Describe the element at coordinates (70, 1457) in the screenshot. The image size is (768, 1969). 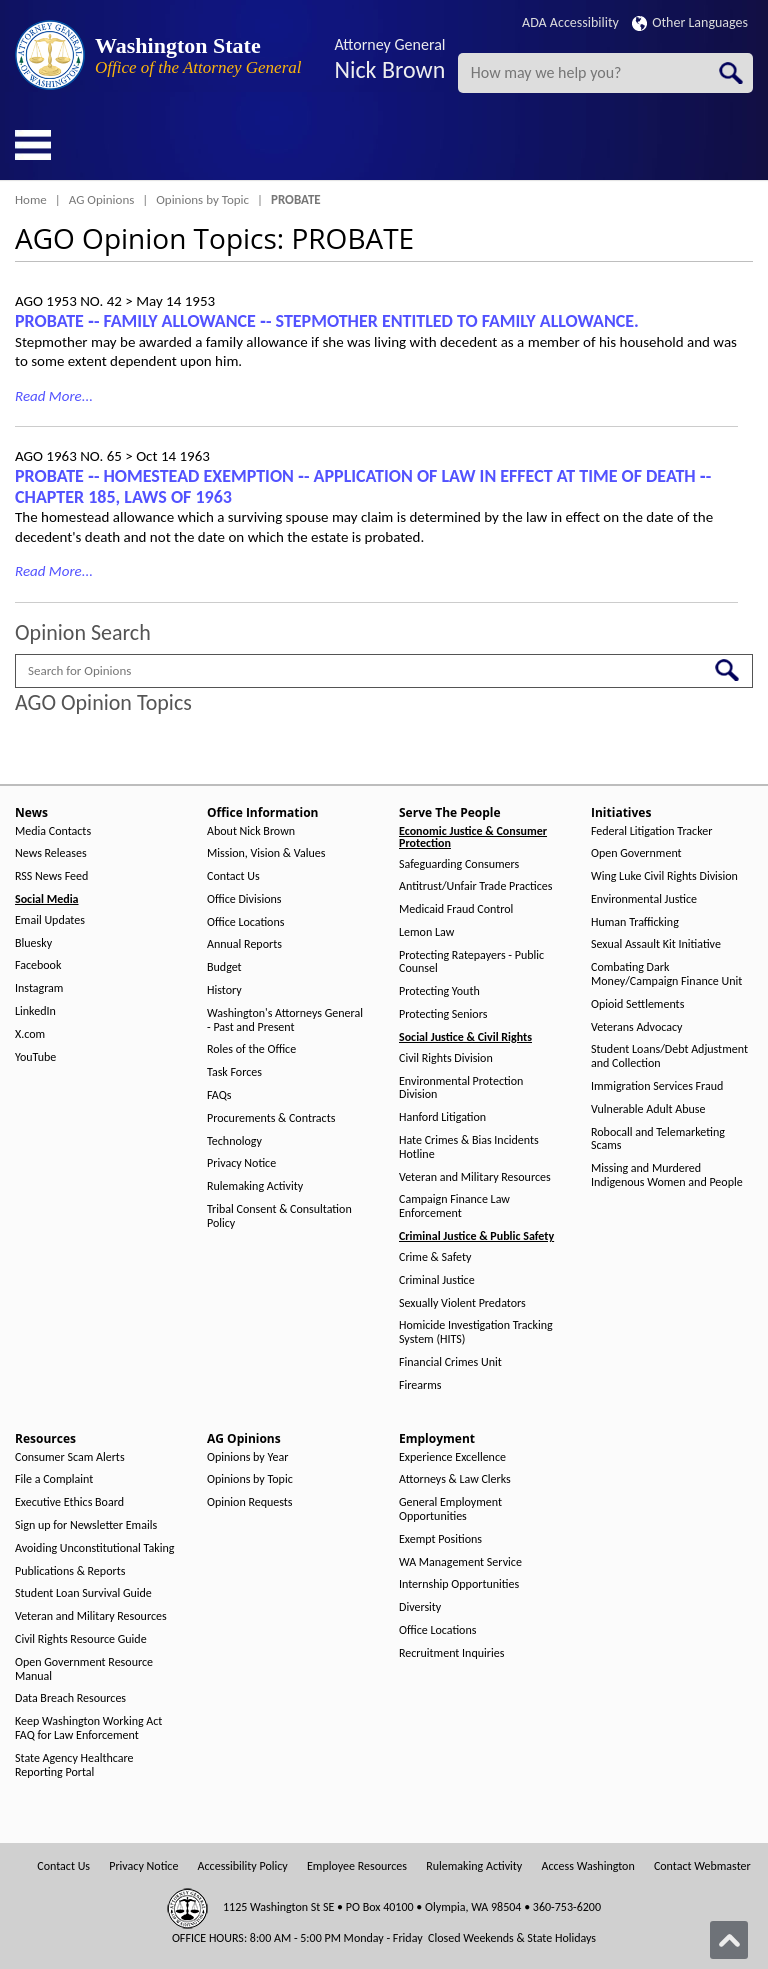
I see `Consumer Scam Alerts` at that location.